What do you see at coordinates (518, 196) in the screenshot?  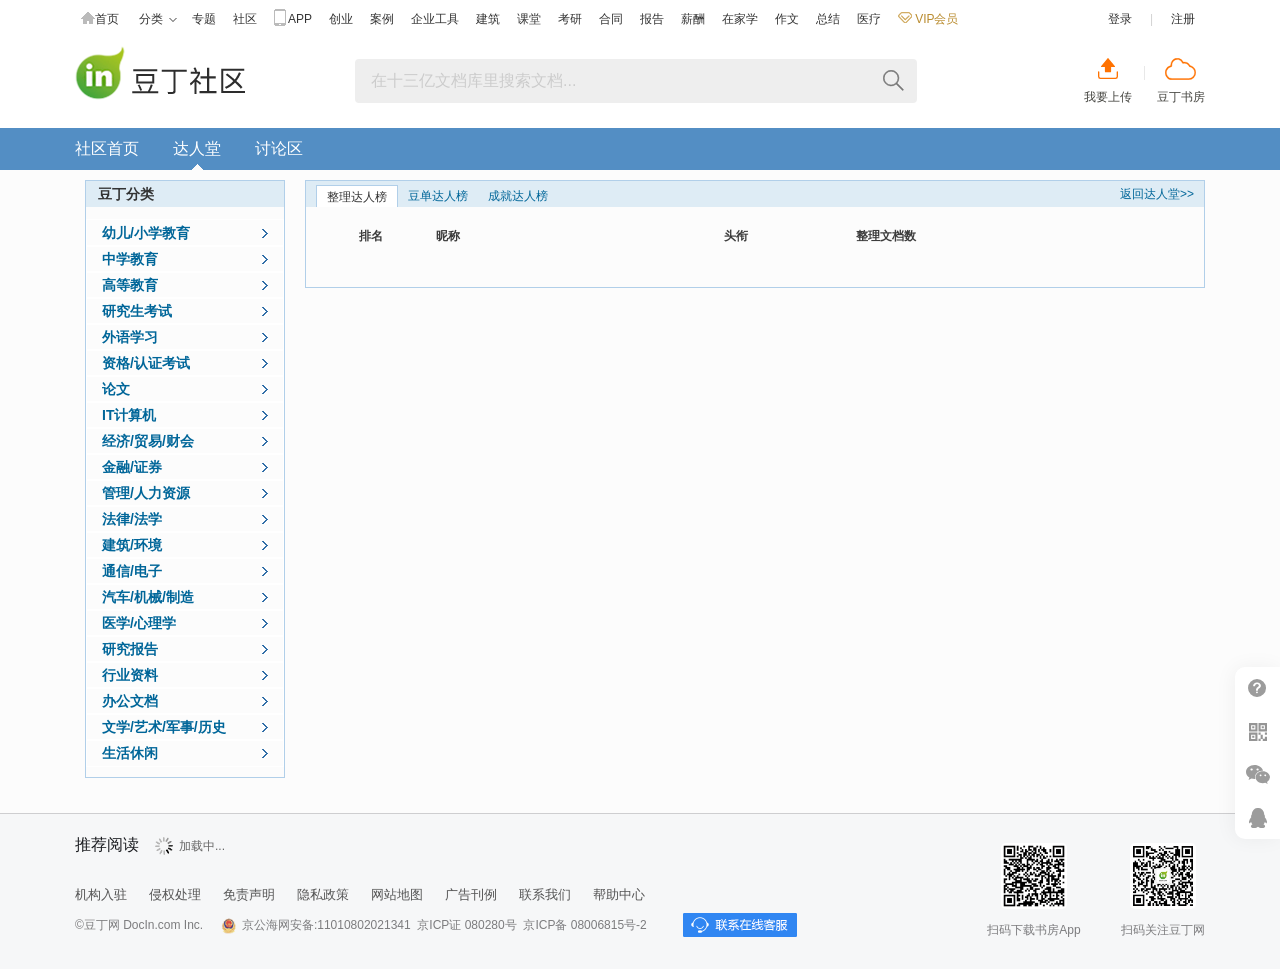 I see `成就达人榜` at bounding box center [518, 196].